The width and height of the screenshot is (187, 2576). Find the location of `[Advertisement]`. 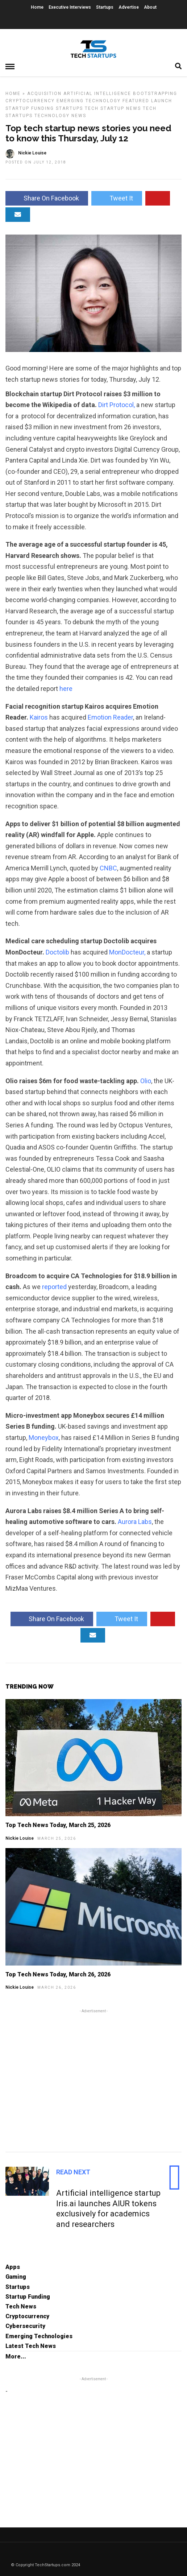

[Advertisement] is located at coordinates (93, 2079).